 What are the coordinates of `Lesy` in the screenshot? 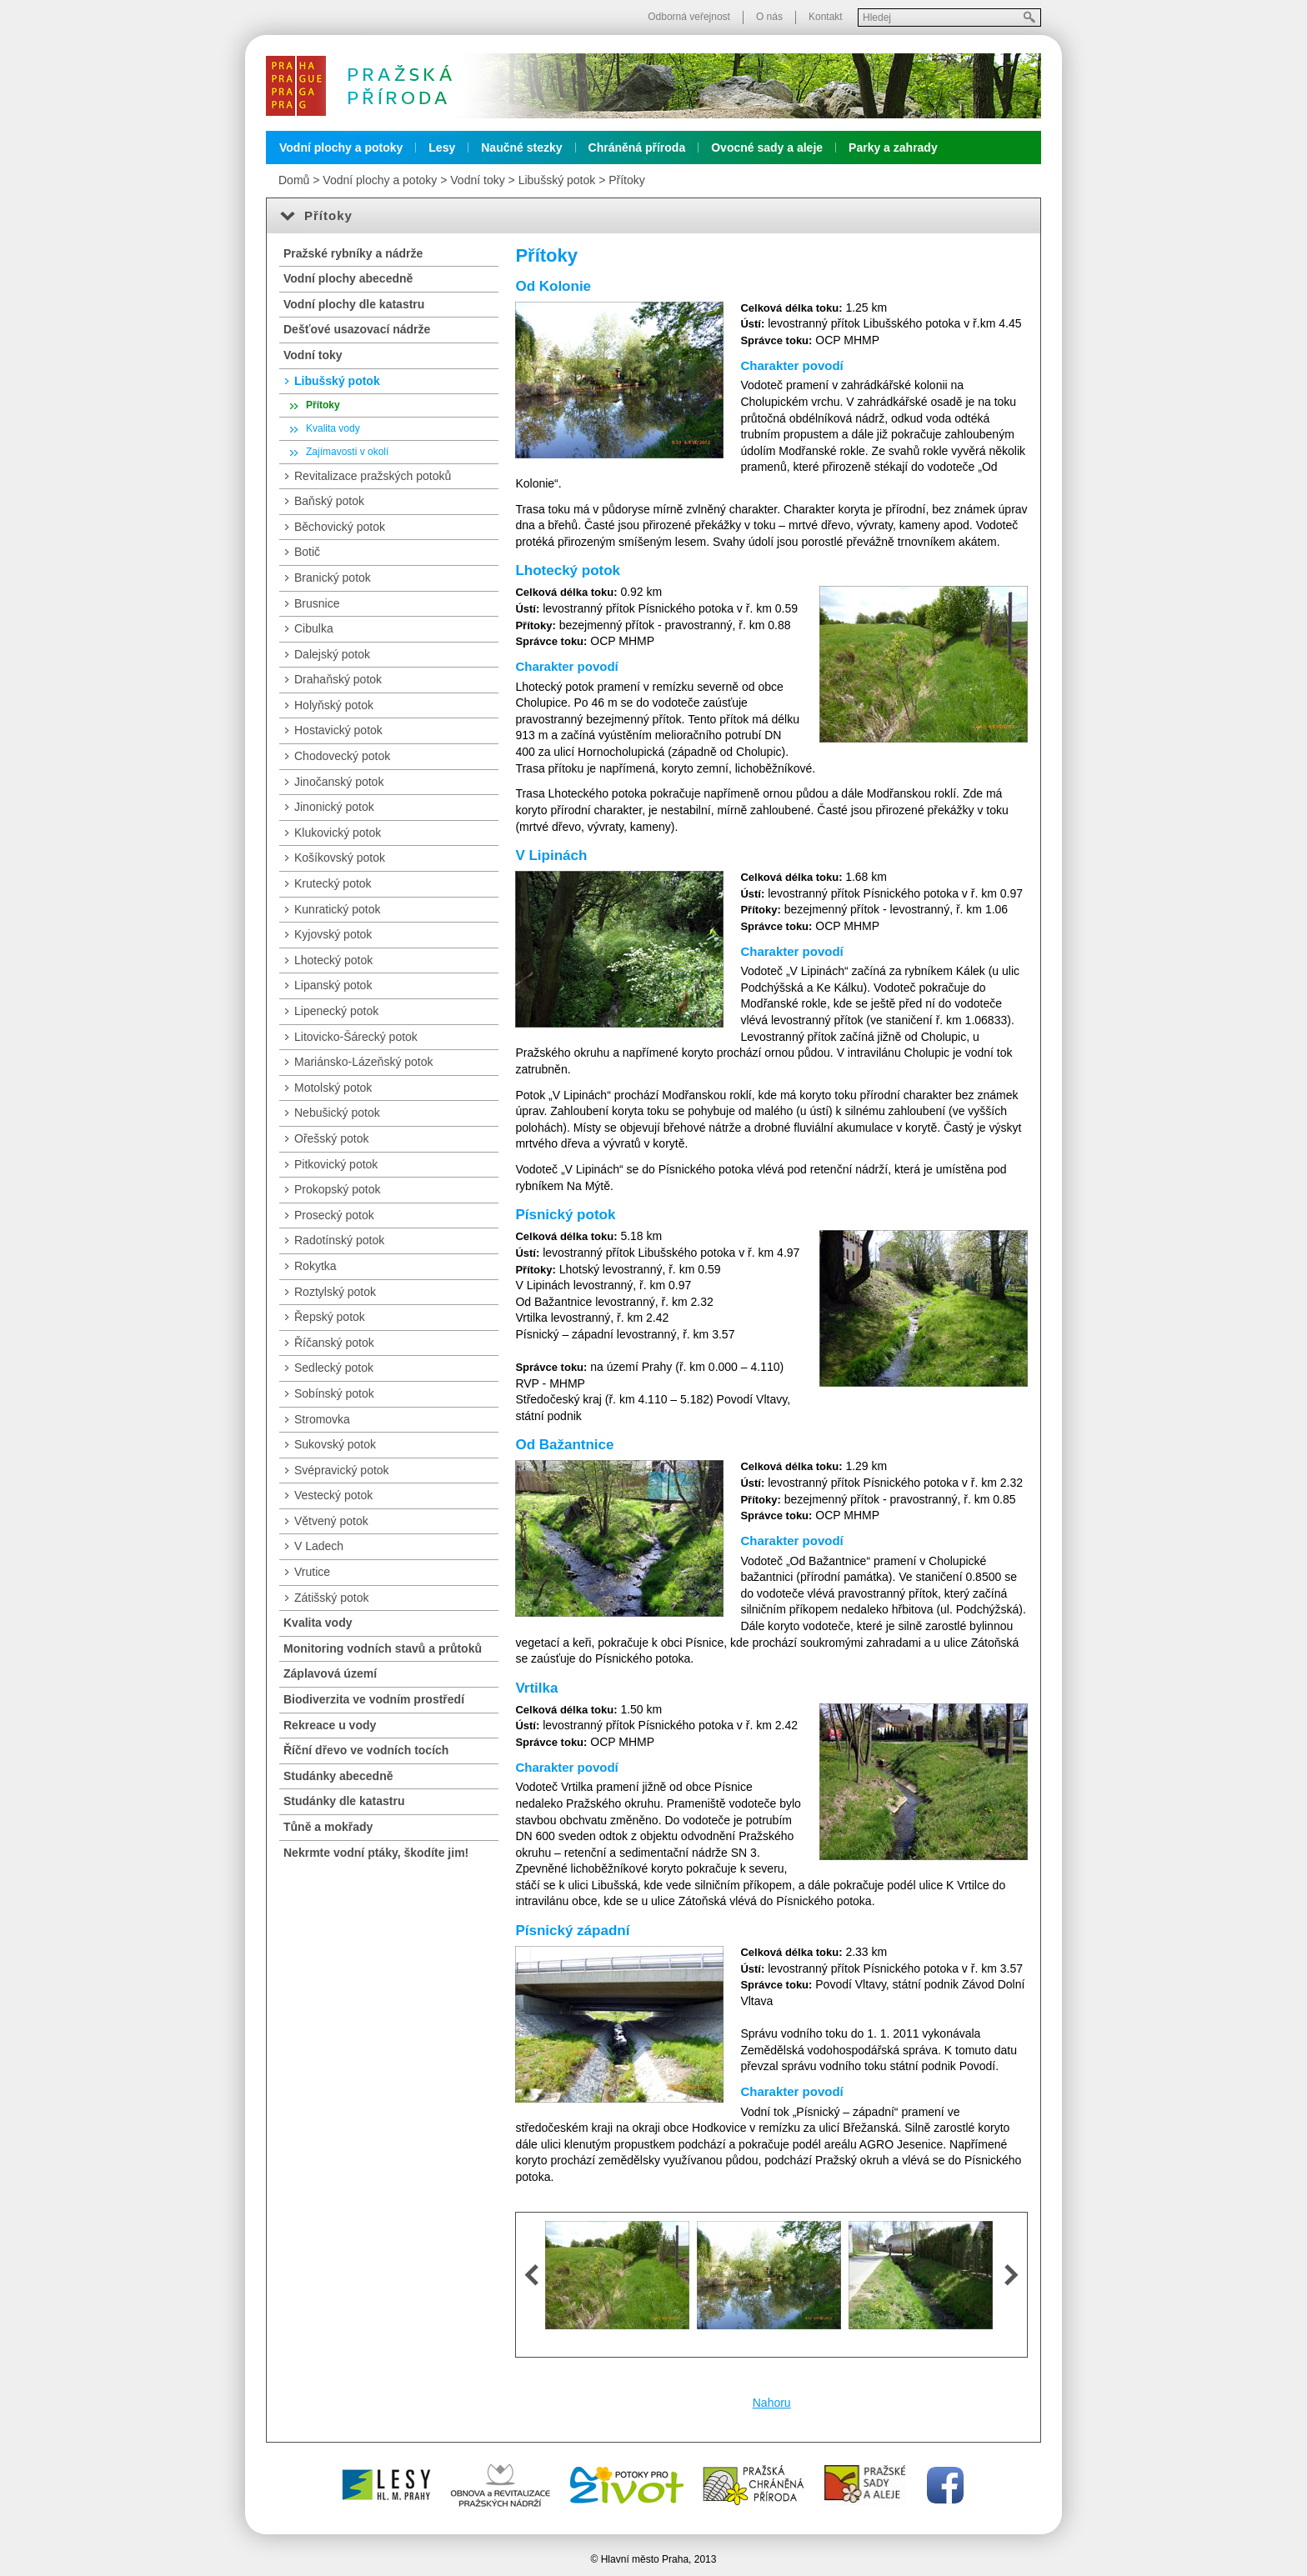 It's located at (441, 147).